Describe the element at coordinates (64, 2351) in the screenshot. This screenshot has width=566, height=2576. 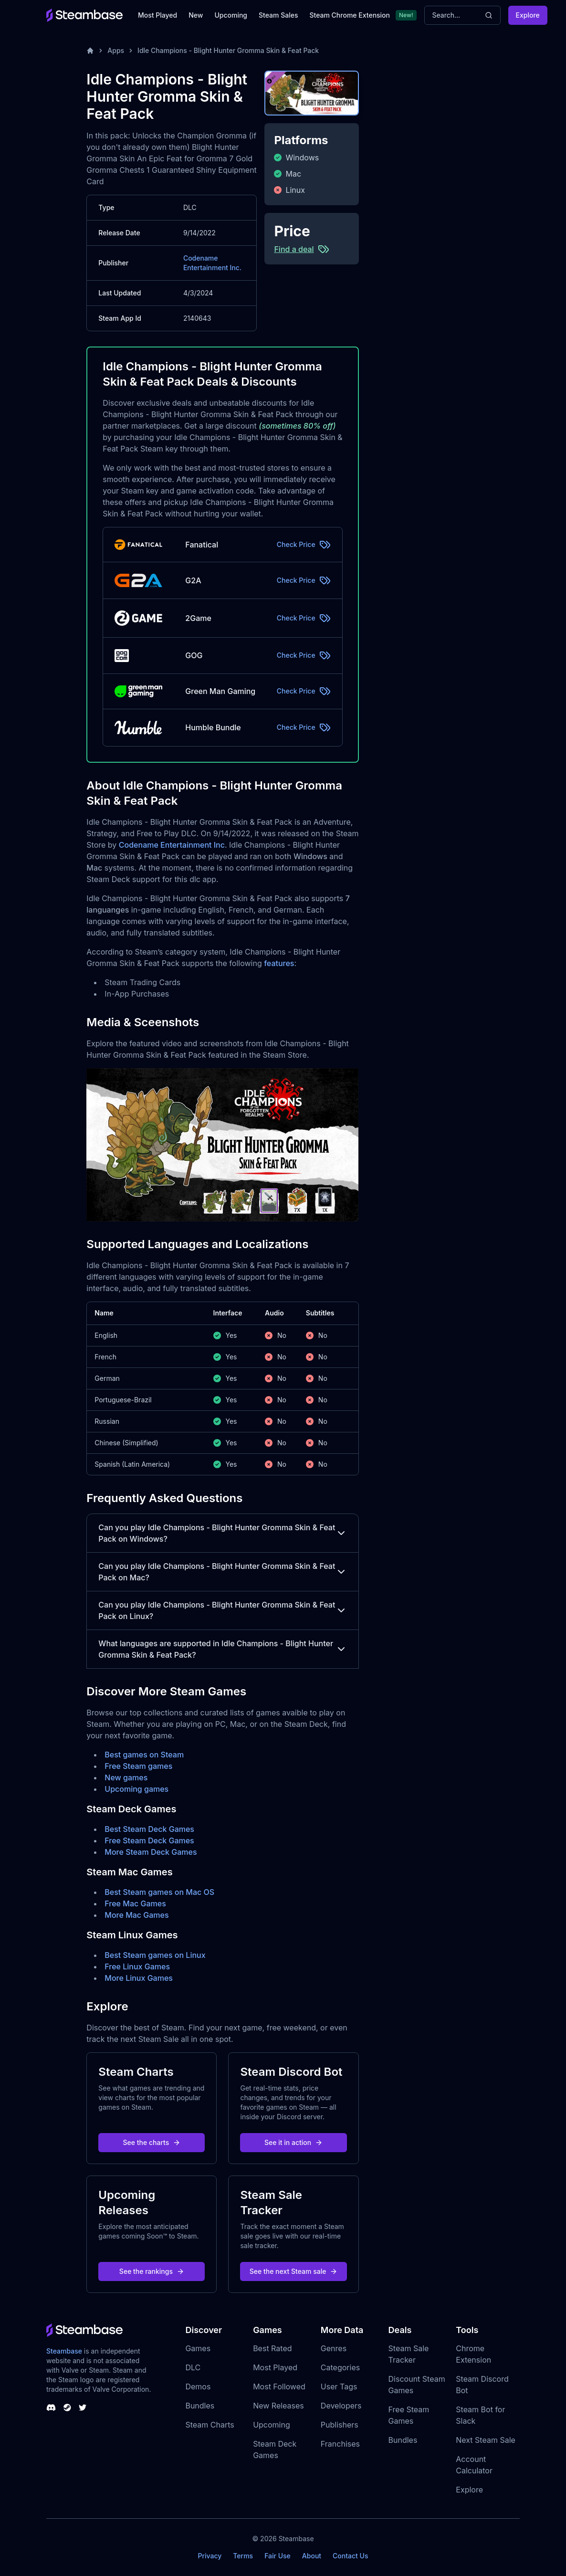
I see `Steambase` at that location.